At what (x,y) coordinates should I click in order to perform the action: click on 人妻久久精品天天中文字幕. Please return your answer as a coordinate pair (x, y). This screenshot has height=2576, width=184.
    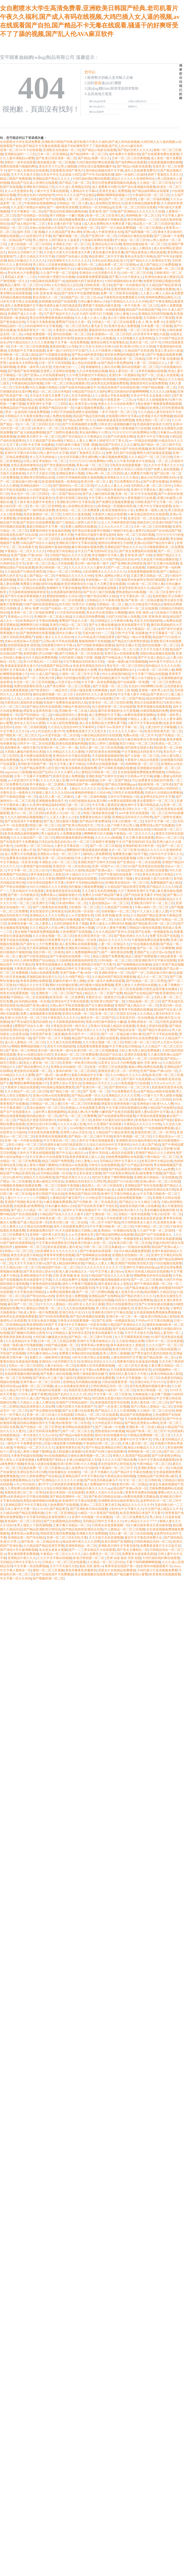
    Looking at the image, I should click on (35, 256).